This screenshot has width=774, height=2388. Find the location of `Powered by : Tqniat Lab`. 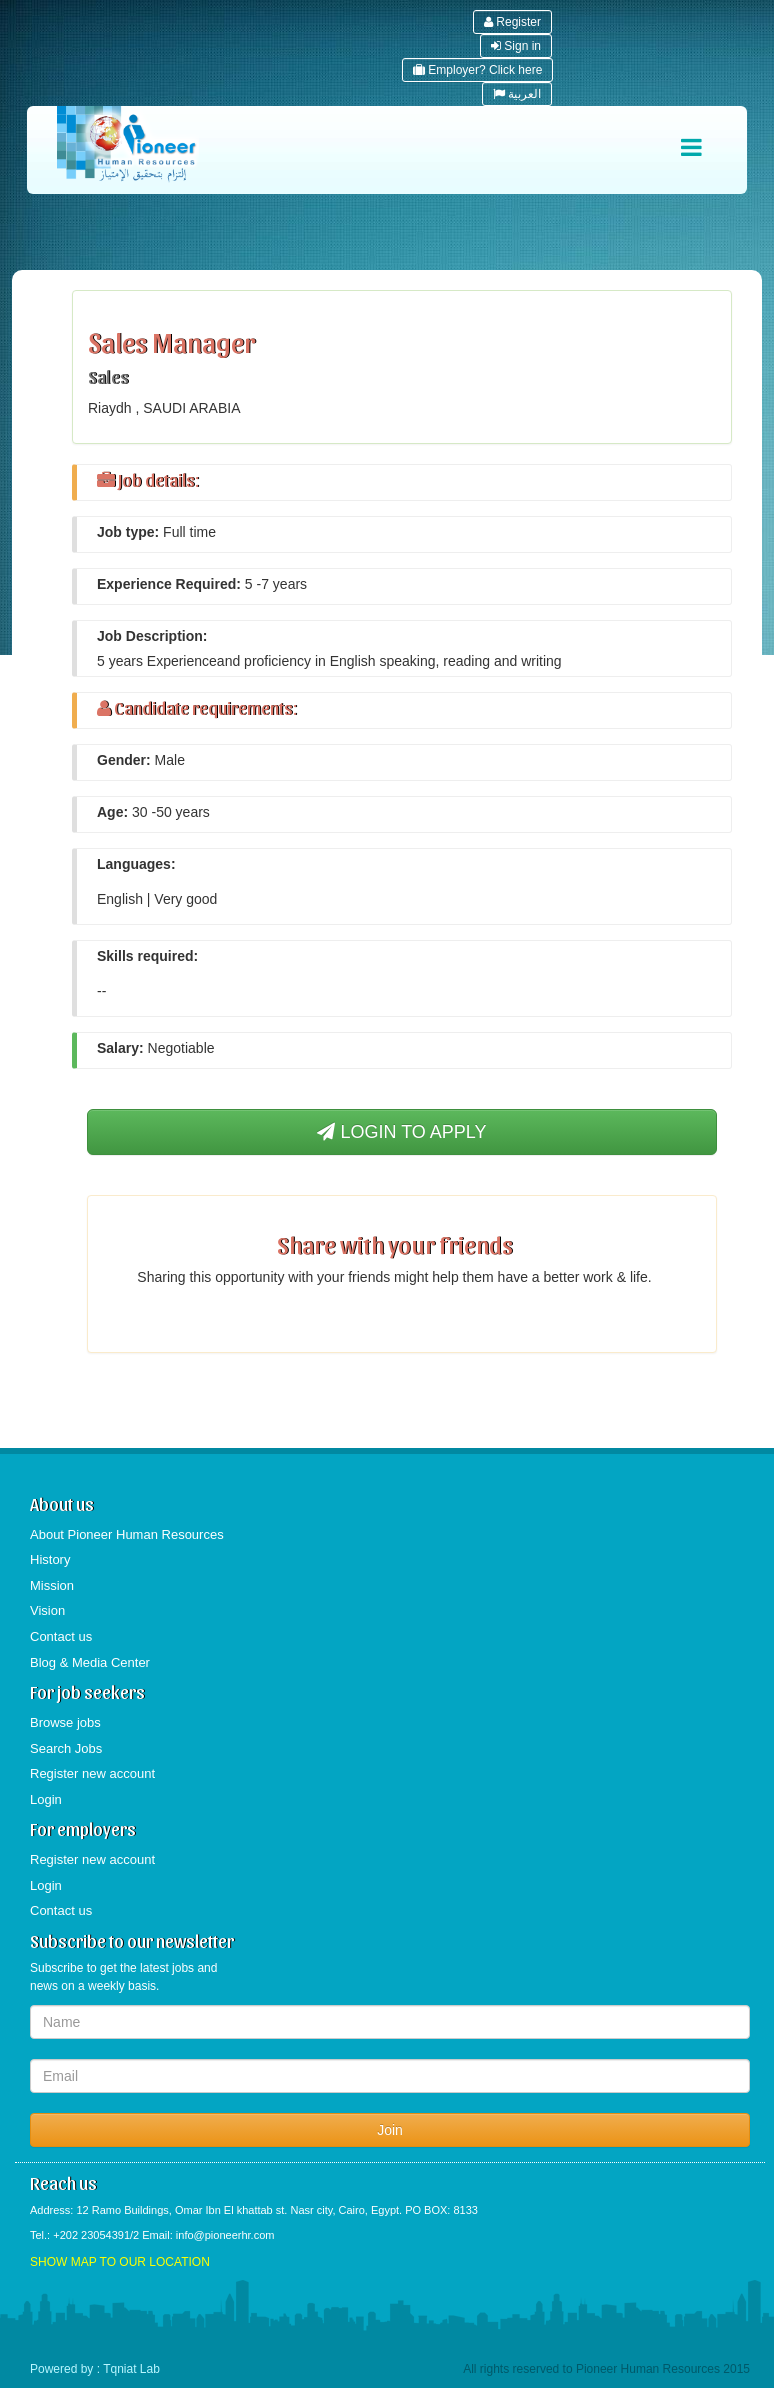

Powered by : Tqniat Lab is located at coordinates (95, 2369).